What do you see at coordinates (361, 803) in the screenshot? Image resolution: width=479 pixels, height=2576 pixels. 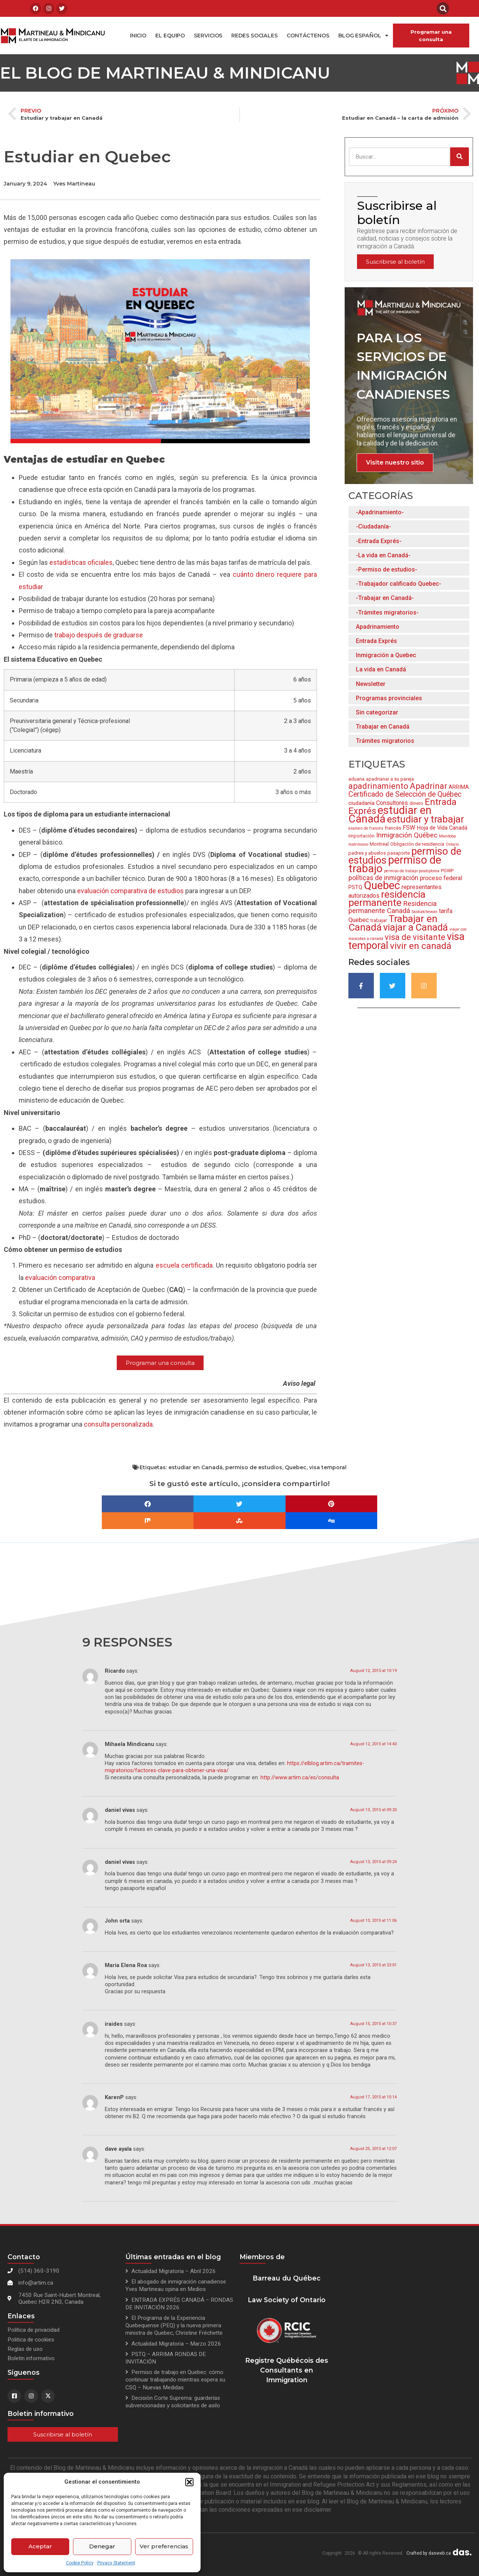 I see `ciudadanía [ciudadanía (4 items)]` at bounding box center [361, 803].